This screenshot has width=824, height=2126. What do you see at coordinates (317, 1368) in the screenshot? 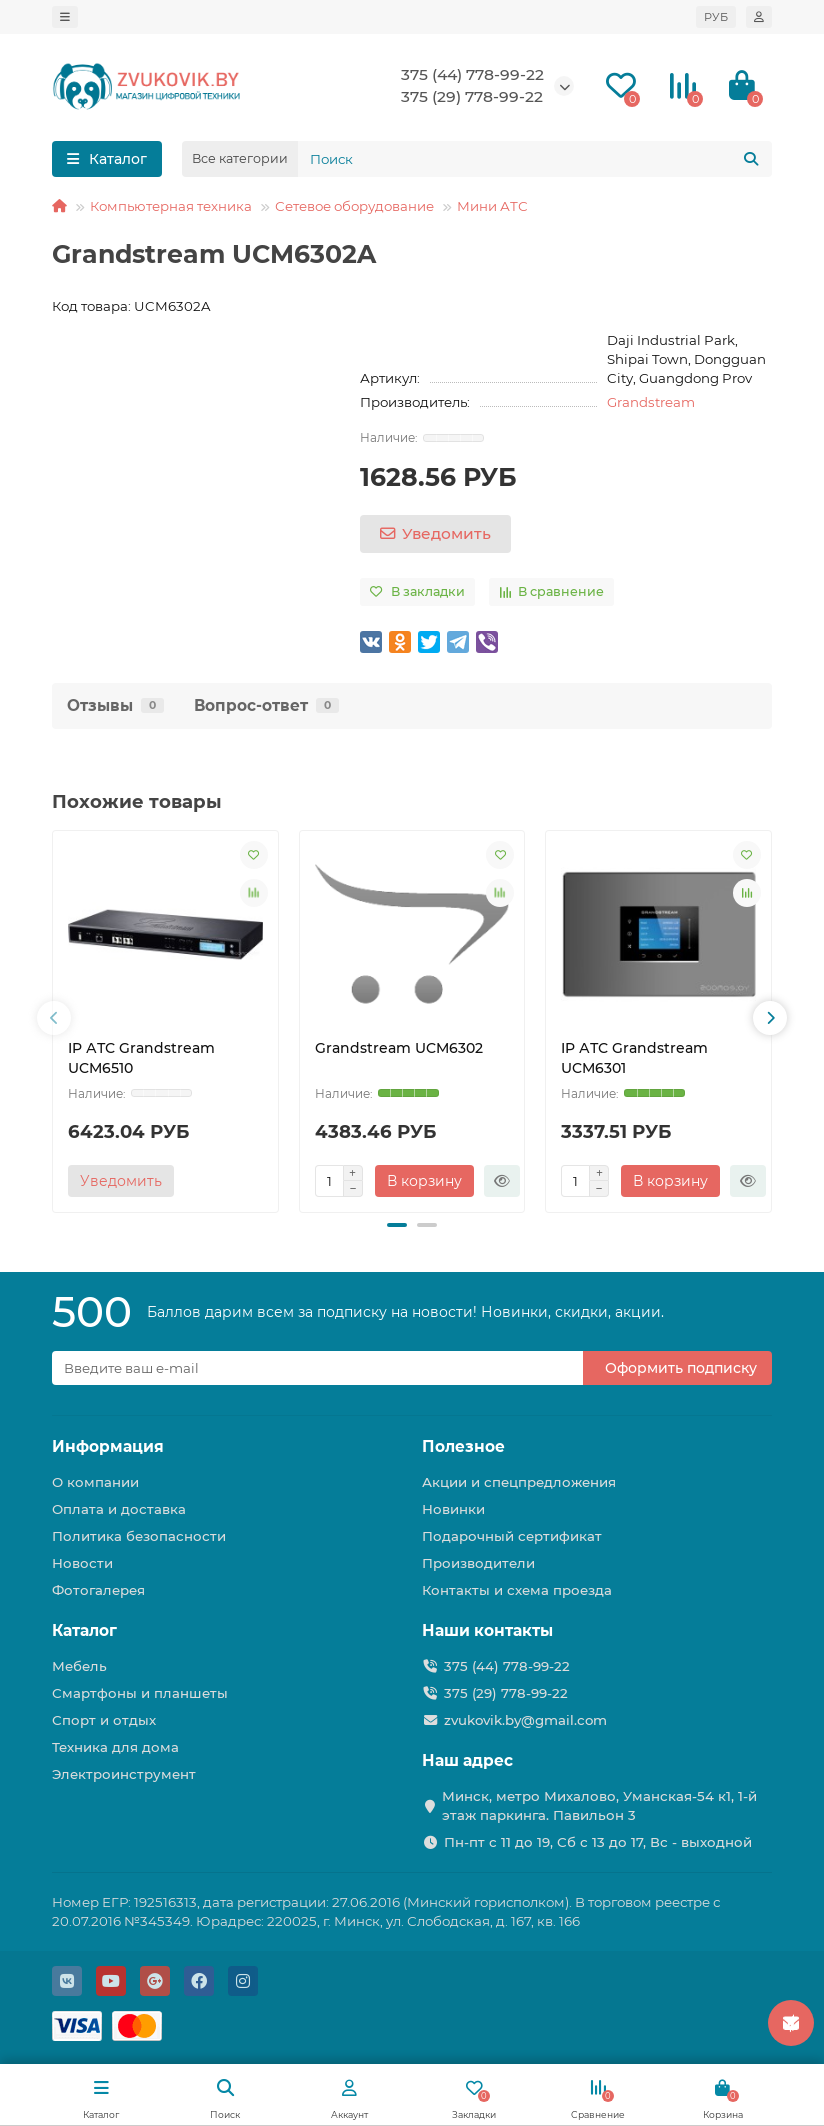
I see `[Email]` at bounding box center [317, 1368].